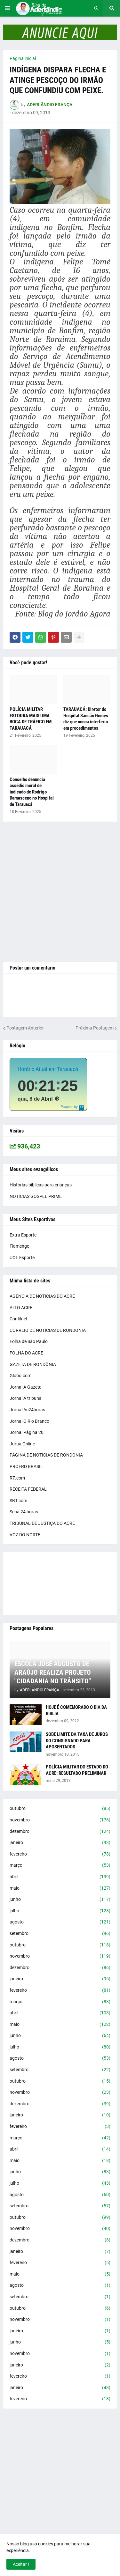 This screenshot has width=120, height=2576. I want to click on Jornal Ac24horas, so click(27, 1409).